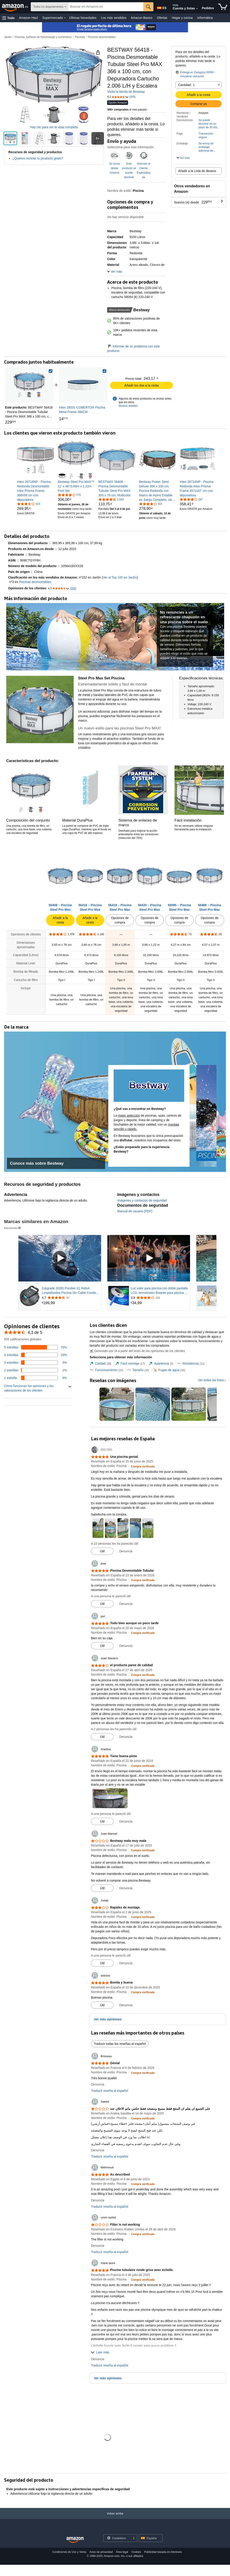 The height and width of the screenshot is (2576, 230). What do you see at coordinates (8, 17) in the screenshot?
I see `[button]` at bounding box center [8, 17].